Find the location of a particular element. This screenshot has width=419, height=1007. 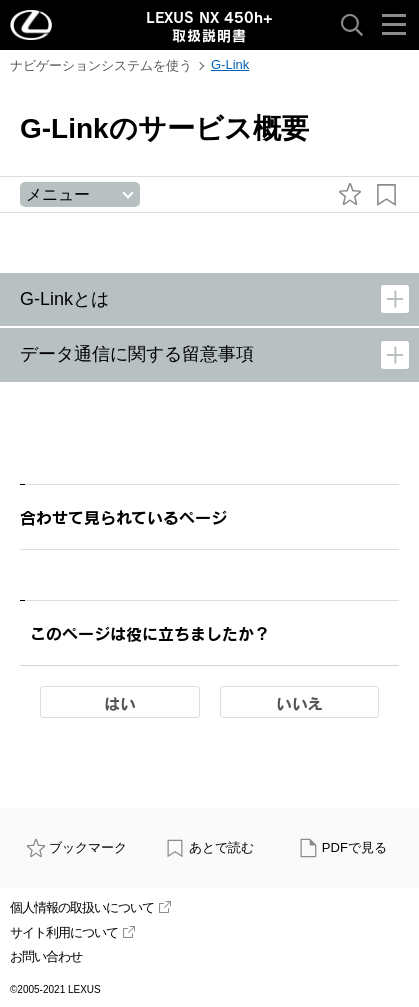

いいえ is located at coordinates (299, 703).